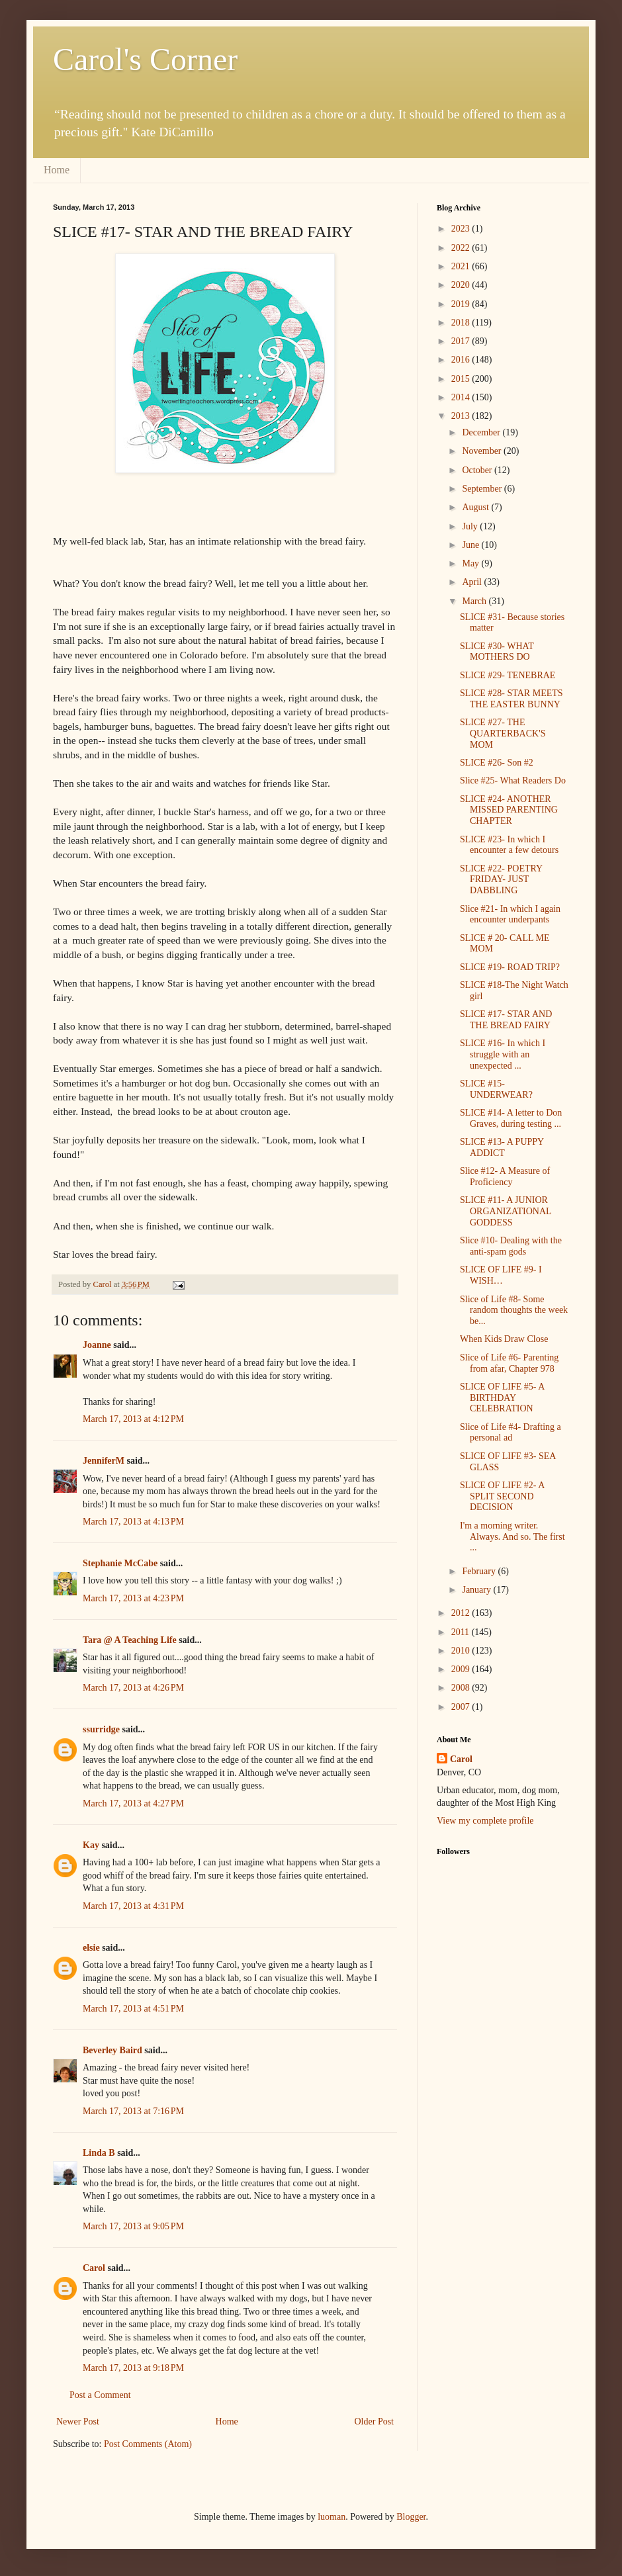 The height and width of the screenshot is (2576, 622). Describe the element at coordinates (502, 1398) in the screenshot. I see `SLICE OF LIFE #5- A BIRTHDAY CELEBRATION` at that location.